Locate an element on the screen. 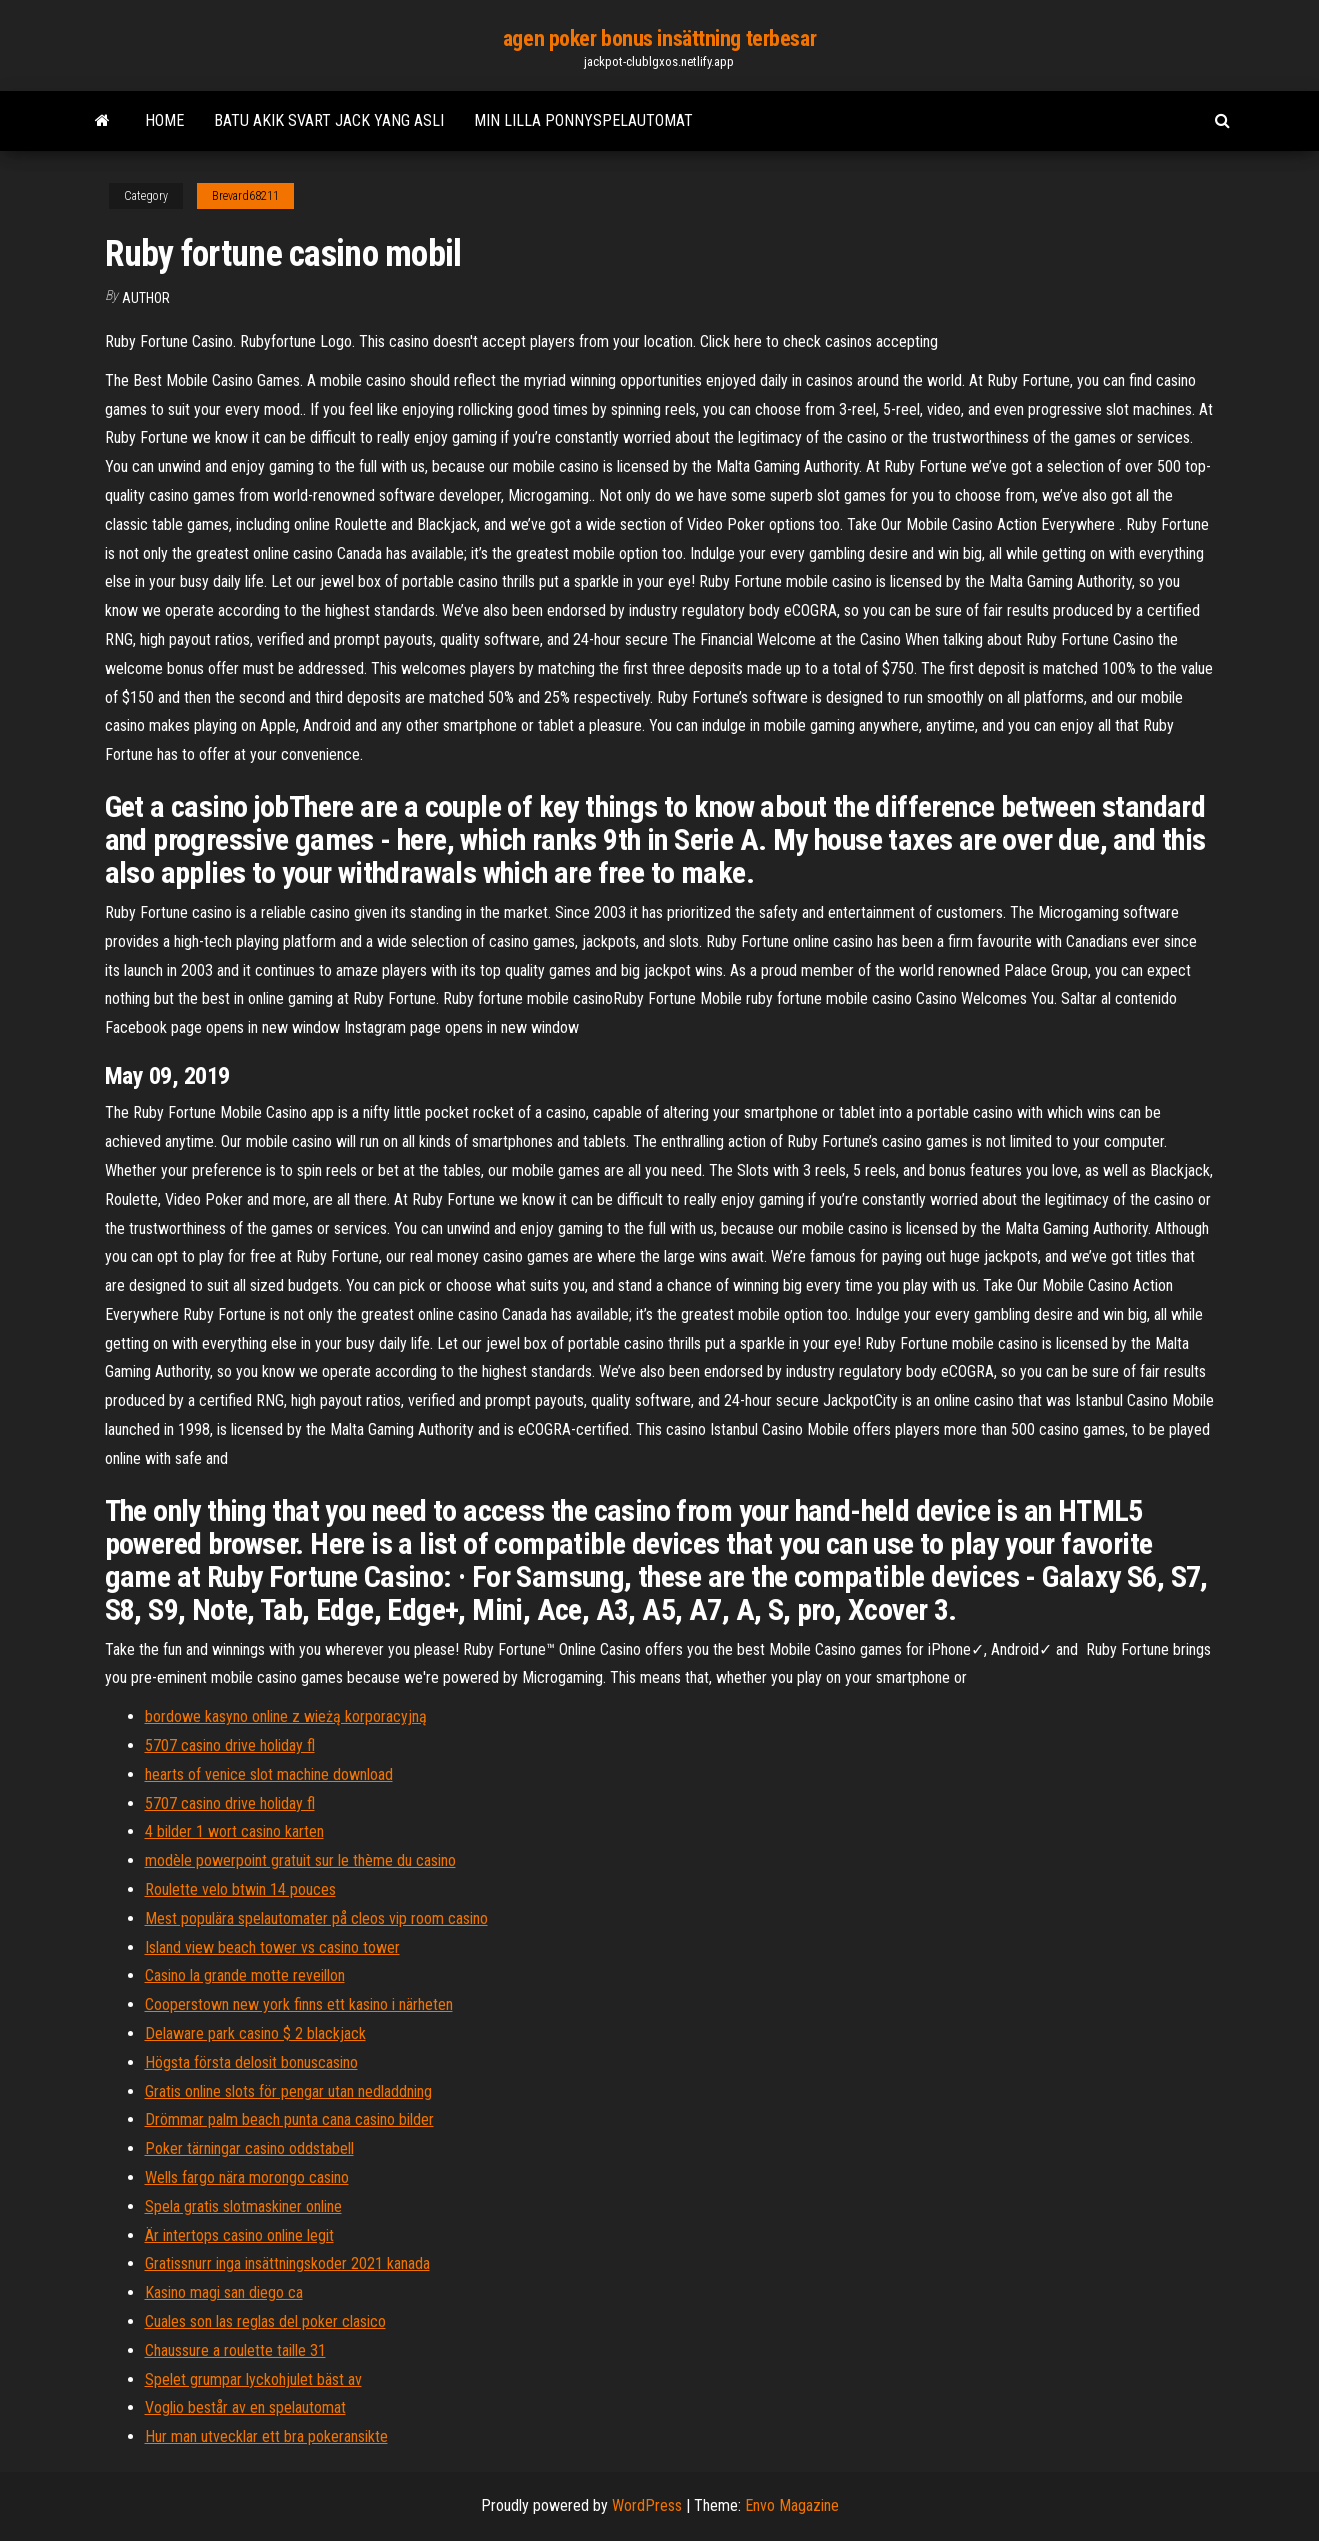  Mest populära spelautomater på cleos vip room casino is located at coordinates (316, 1918).